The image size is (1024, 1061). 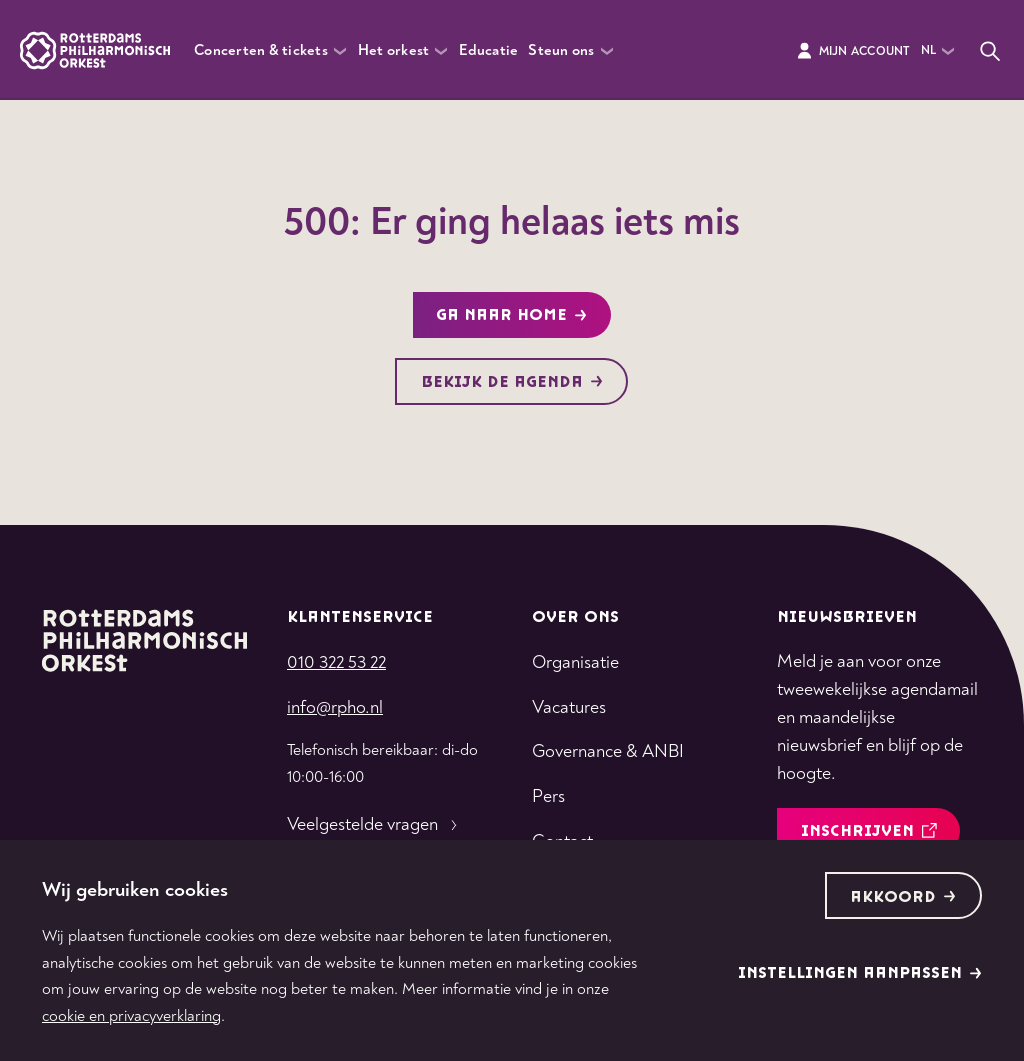 What do you see at coordinates (512, 382) in the screenshot?
I see `Bekijk de agenda` at bounding box center [512, 382].